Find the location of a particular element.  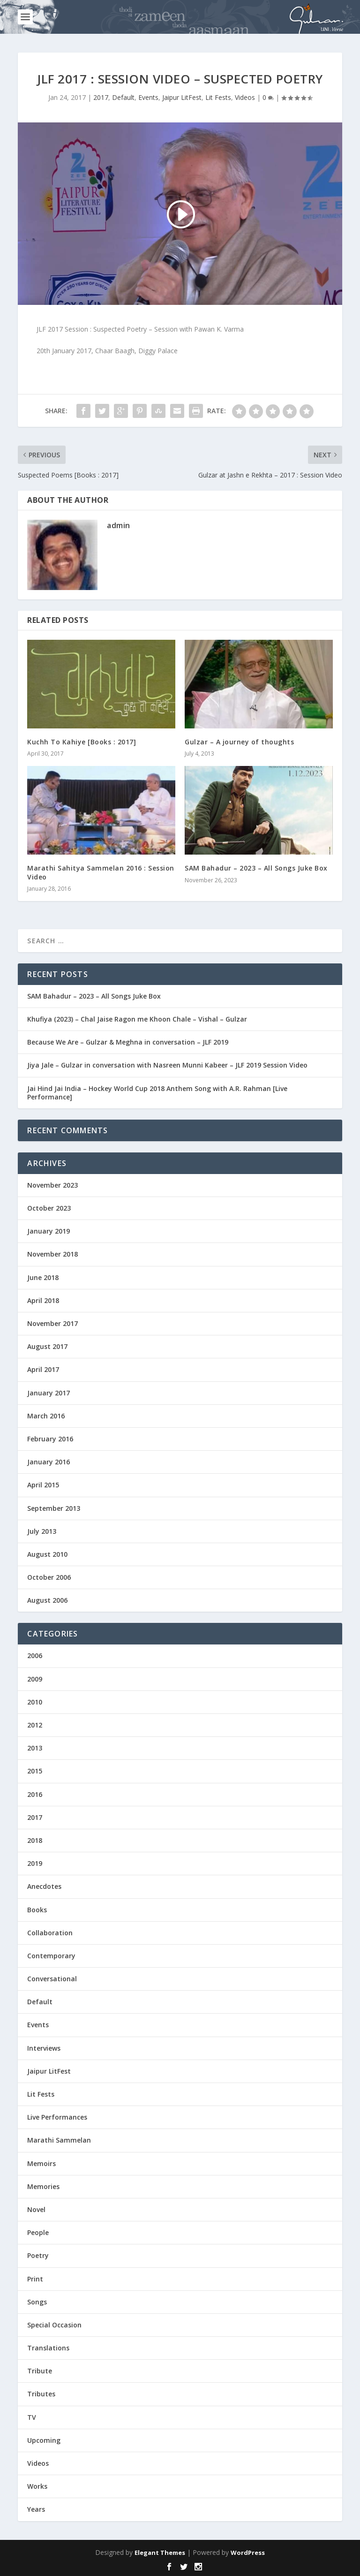

Jiya Jale – Gulzar in conversation with Nasreen Munni Kabeer – JLF 2019 Session Video is located at coordinates (167, 1065).